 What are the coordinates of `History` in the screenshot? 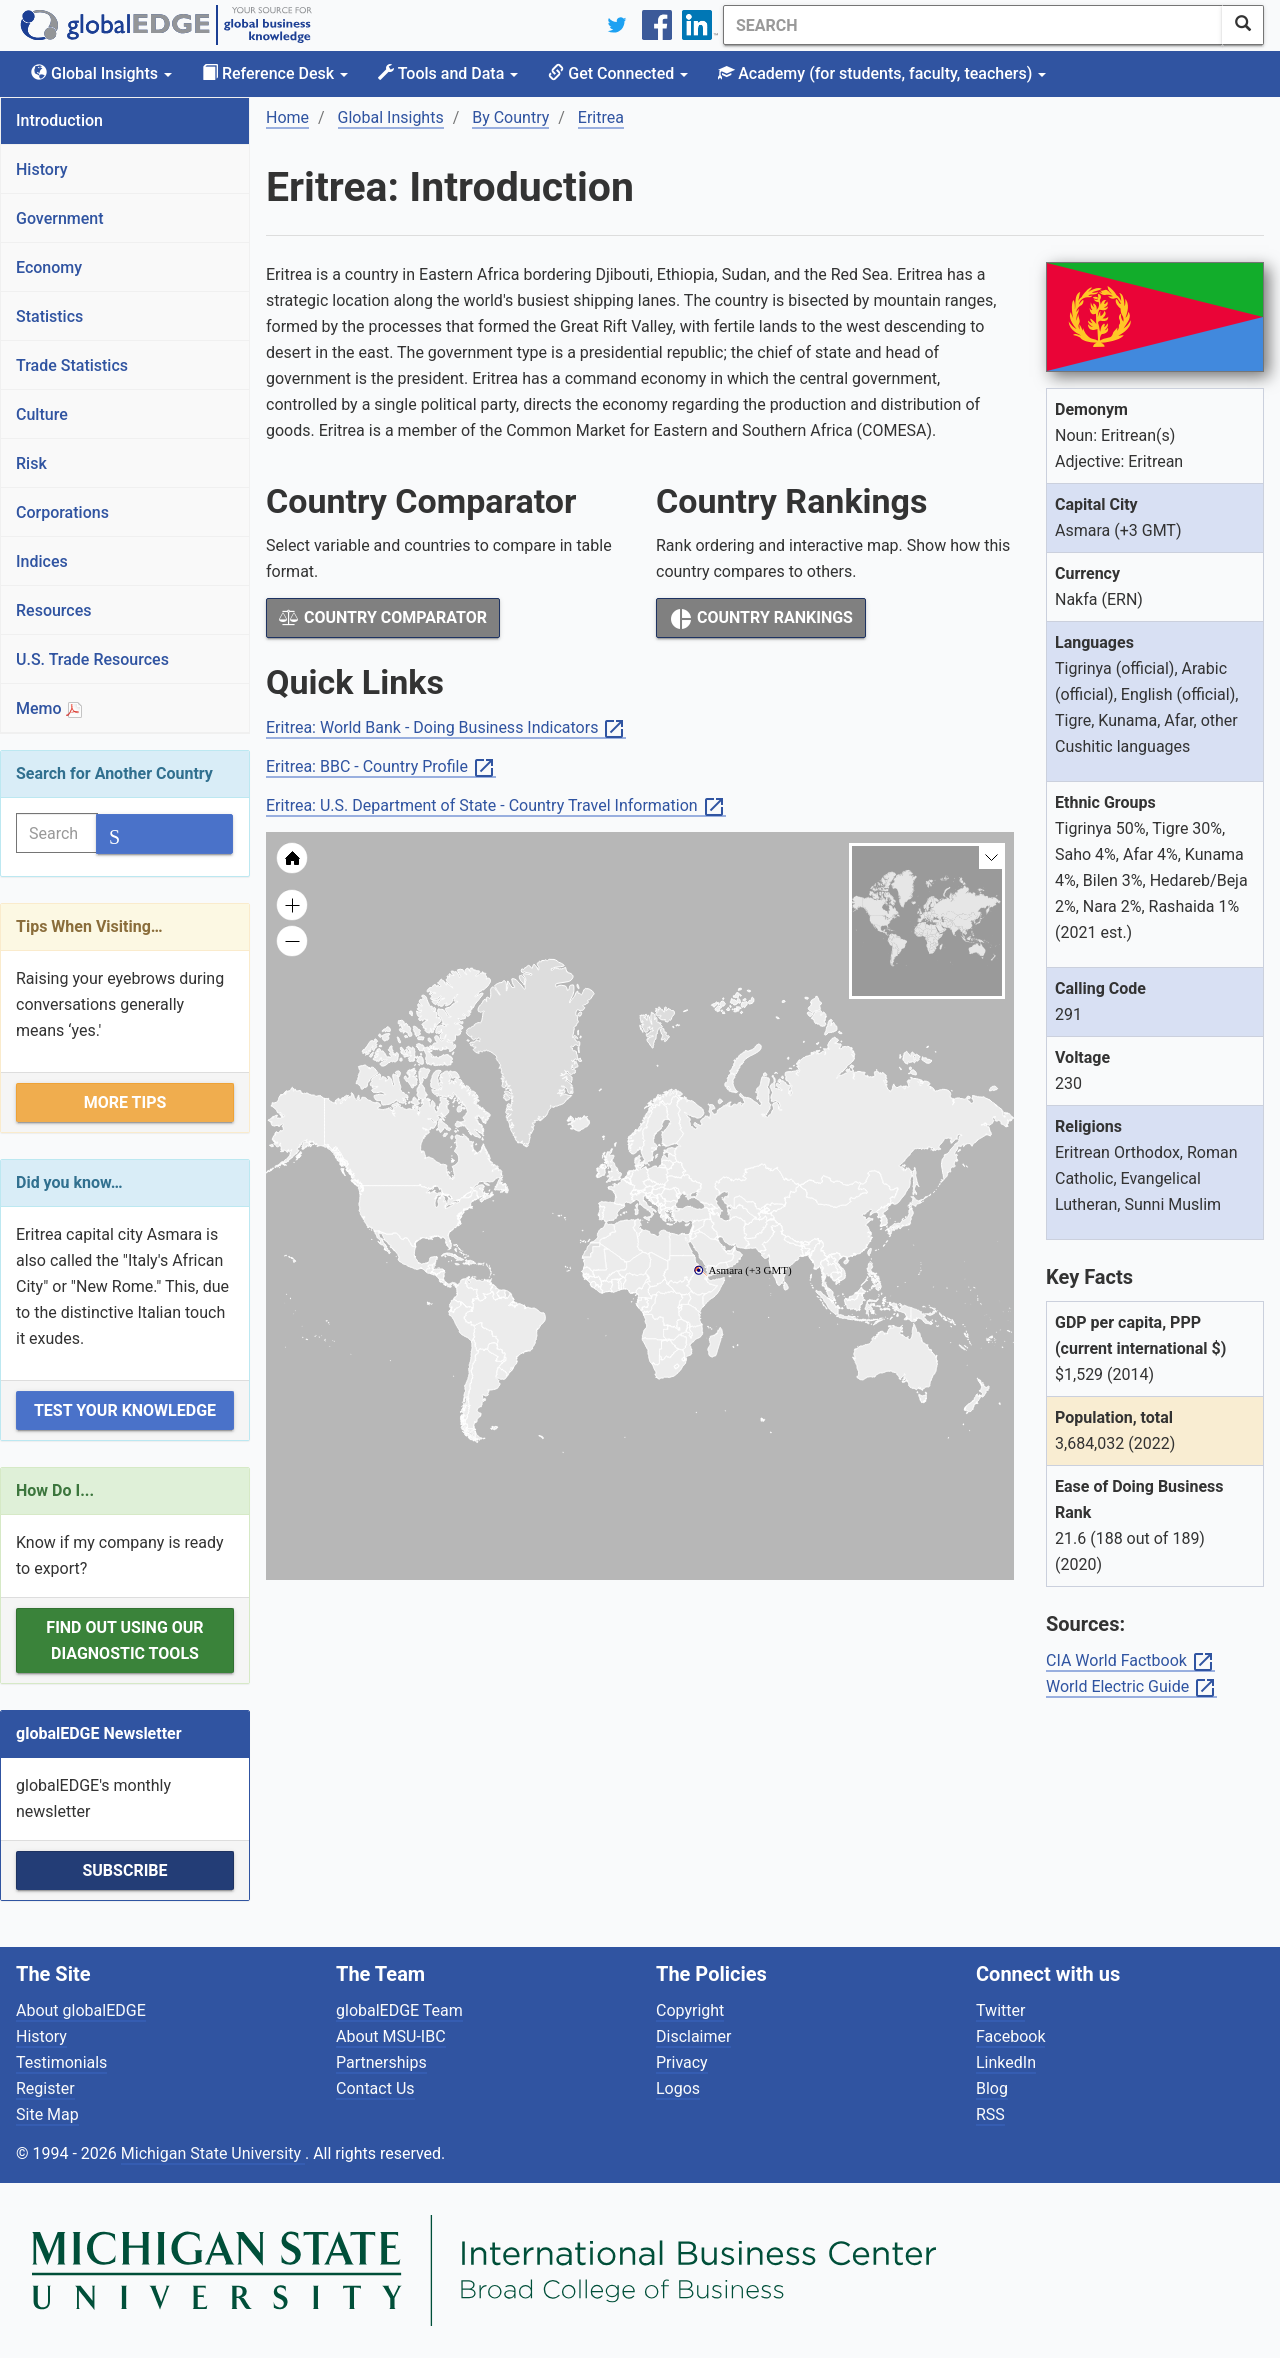 It's located at (42, 169).